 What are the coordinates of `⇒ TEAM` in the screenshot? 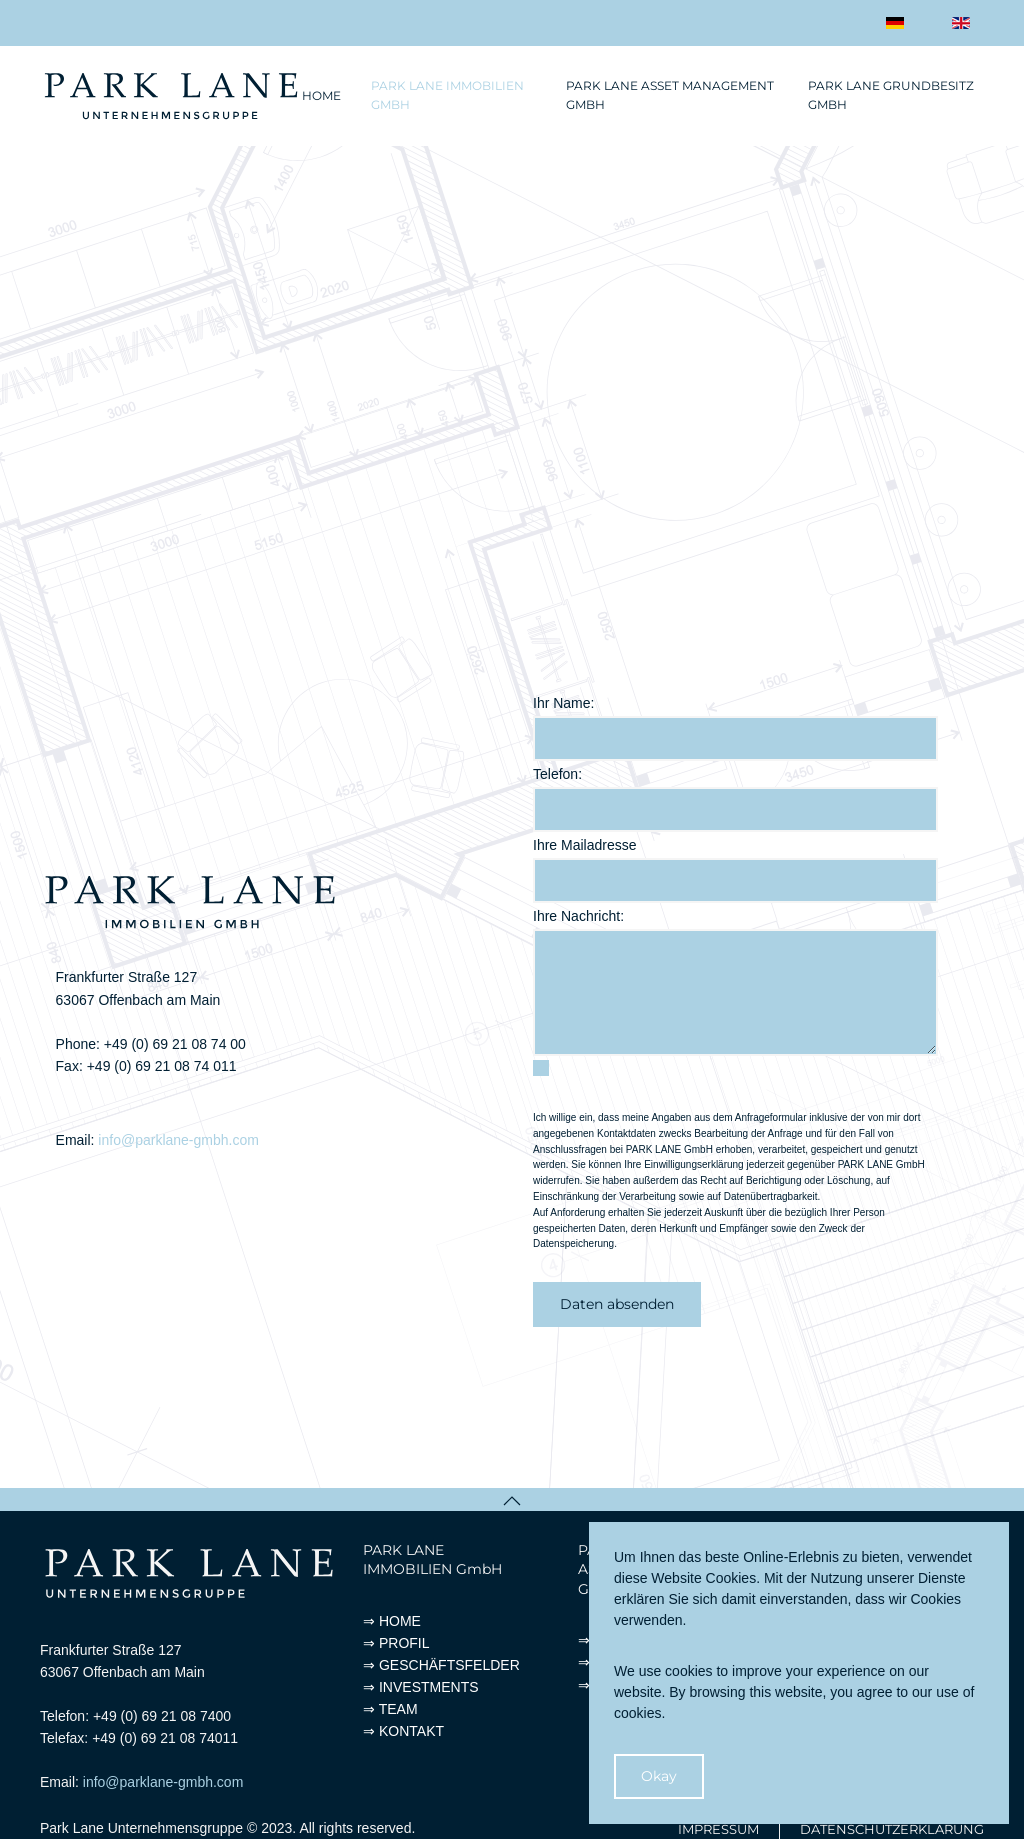 It's located at (390, 1709).